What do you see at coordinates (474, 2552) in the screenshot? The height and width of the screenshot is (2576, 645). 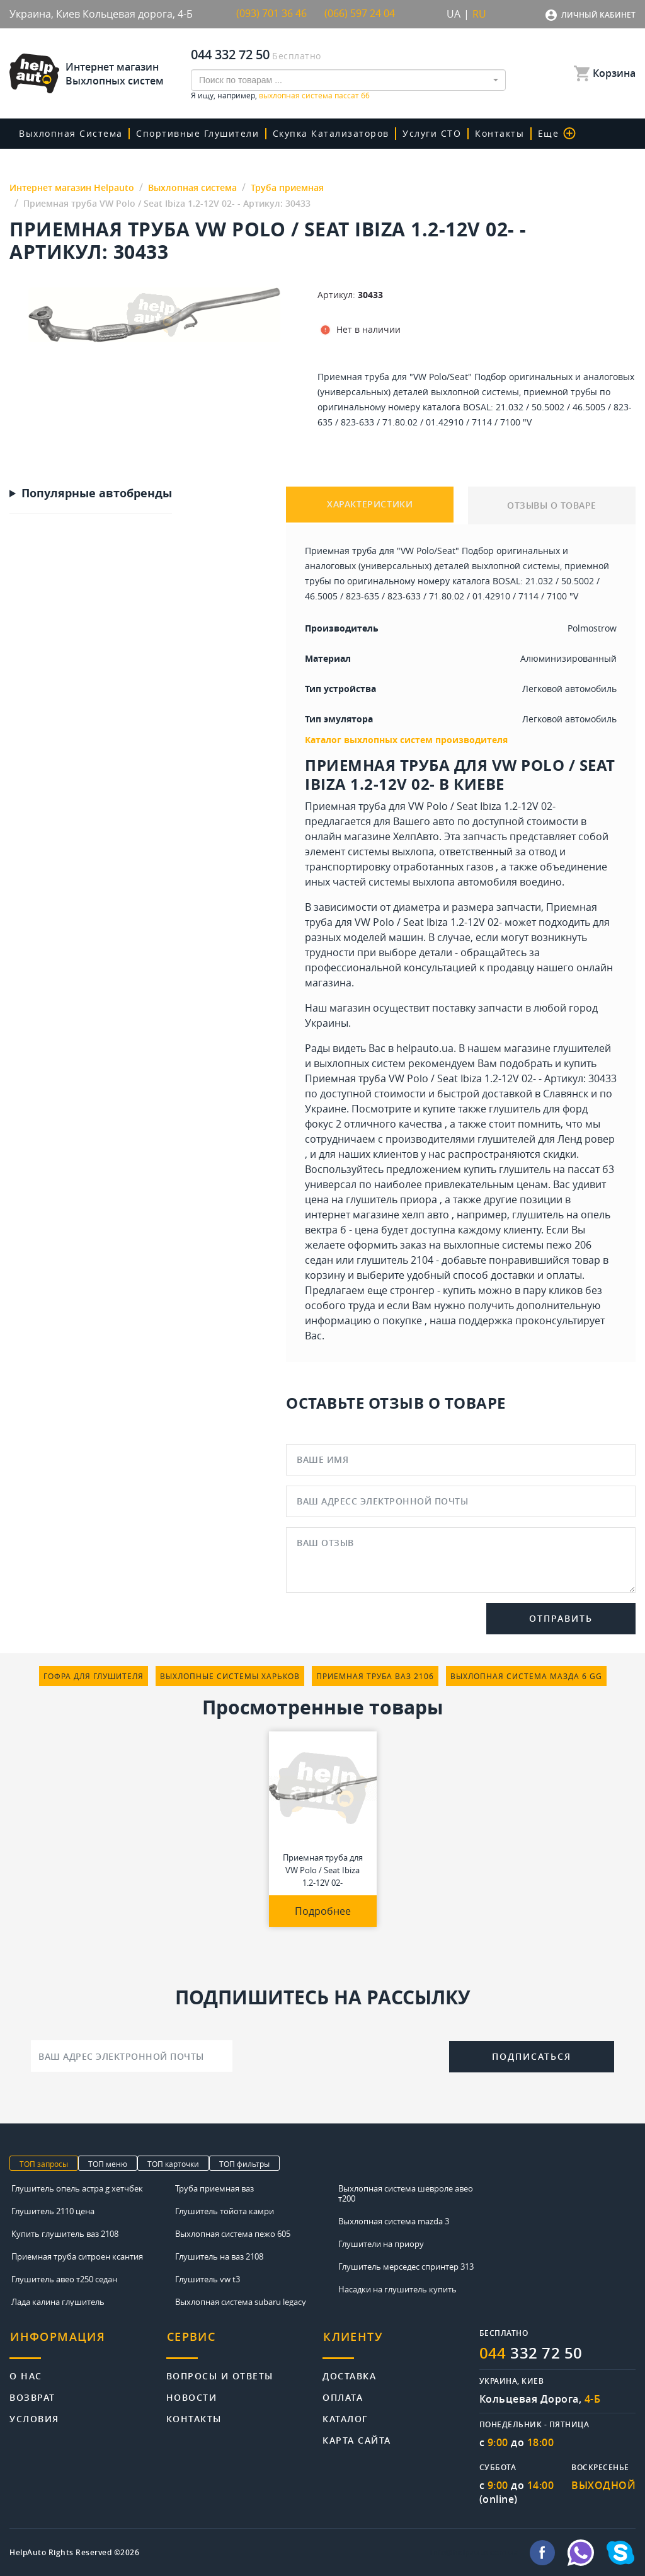 I see `info@helpauto.com.ua` at bounding box center [474, 2552].